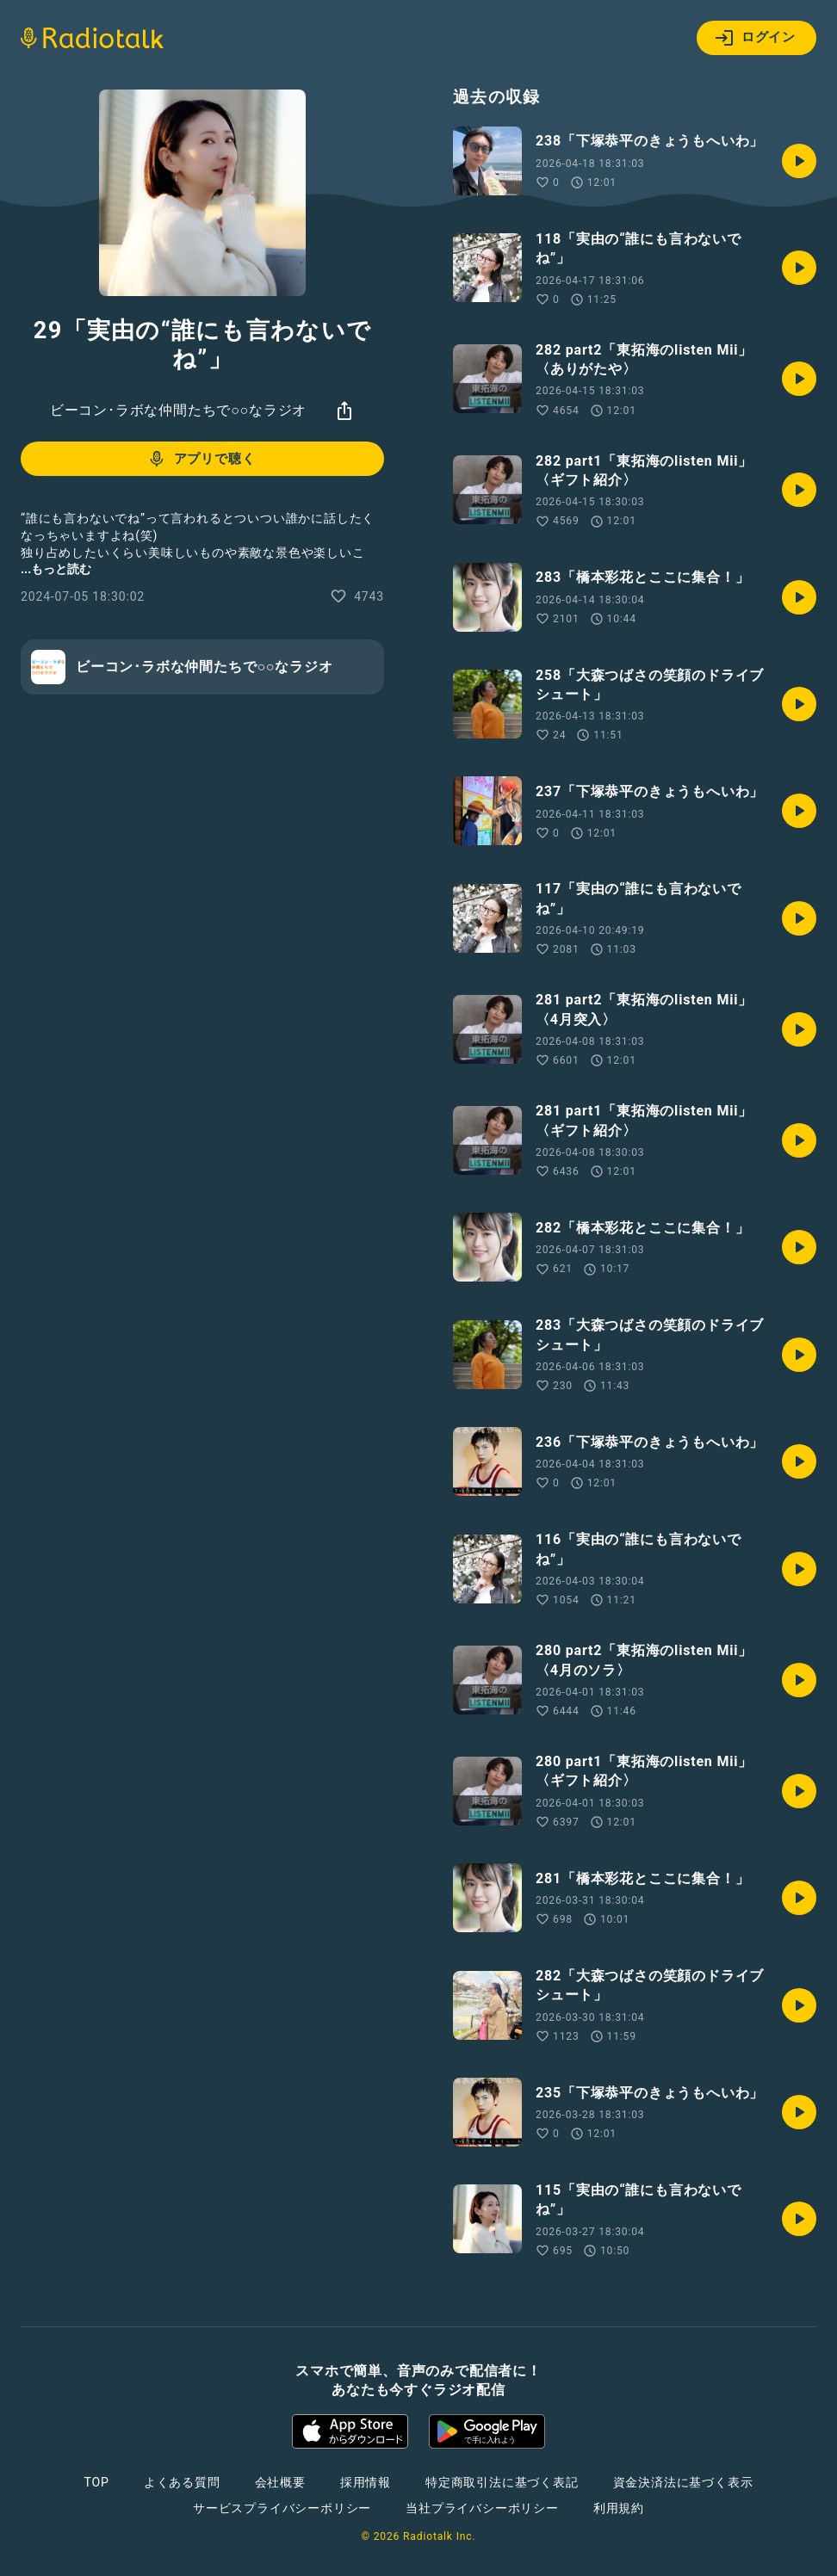  Describe the element at coordinates (280, 2482) in the screenshot. I see `会社概要` at that location.